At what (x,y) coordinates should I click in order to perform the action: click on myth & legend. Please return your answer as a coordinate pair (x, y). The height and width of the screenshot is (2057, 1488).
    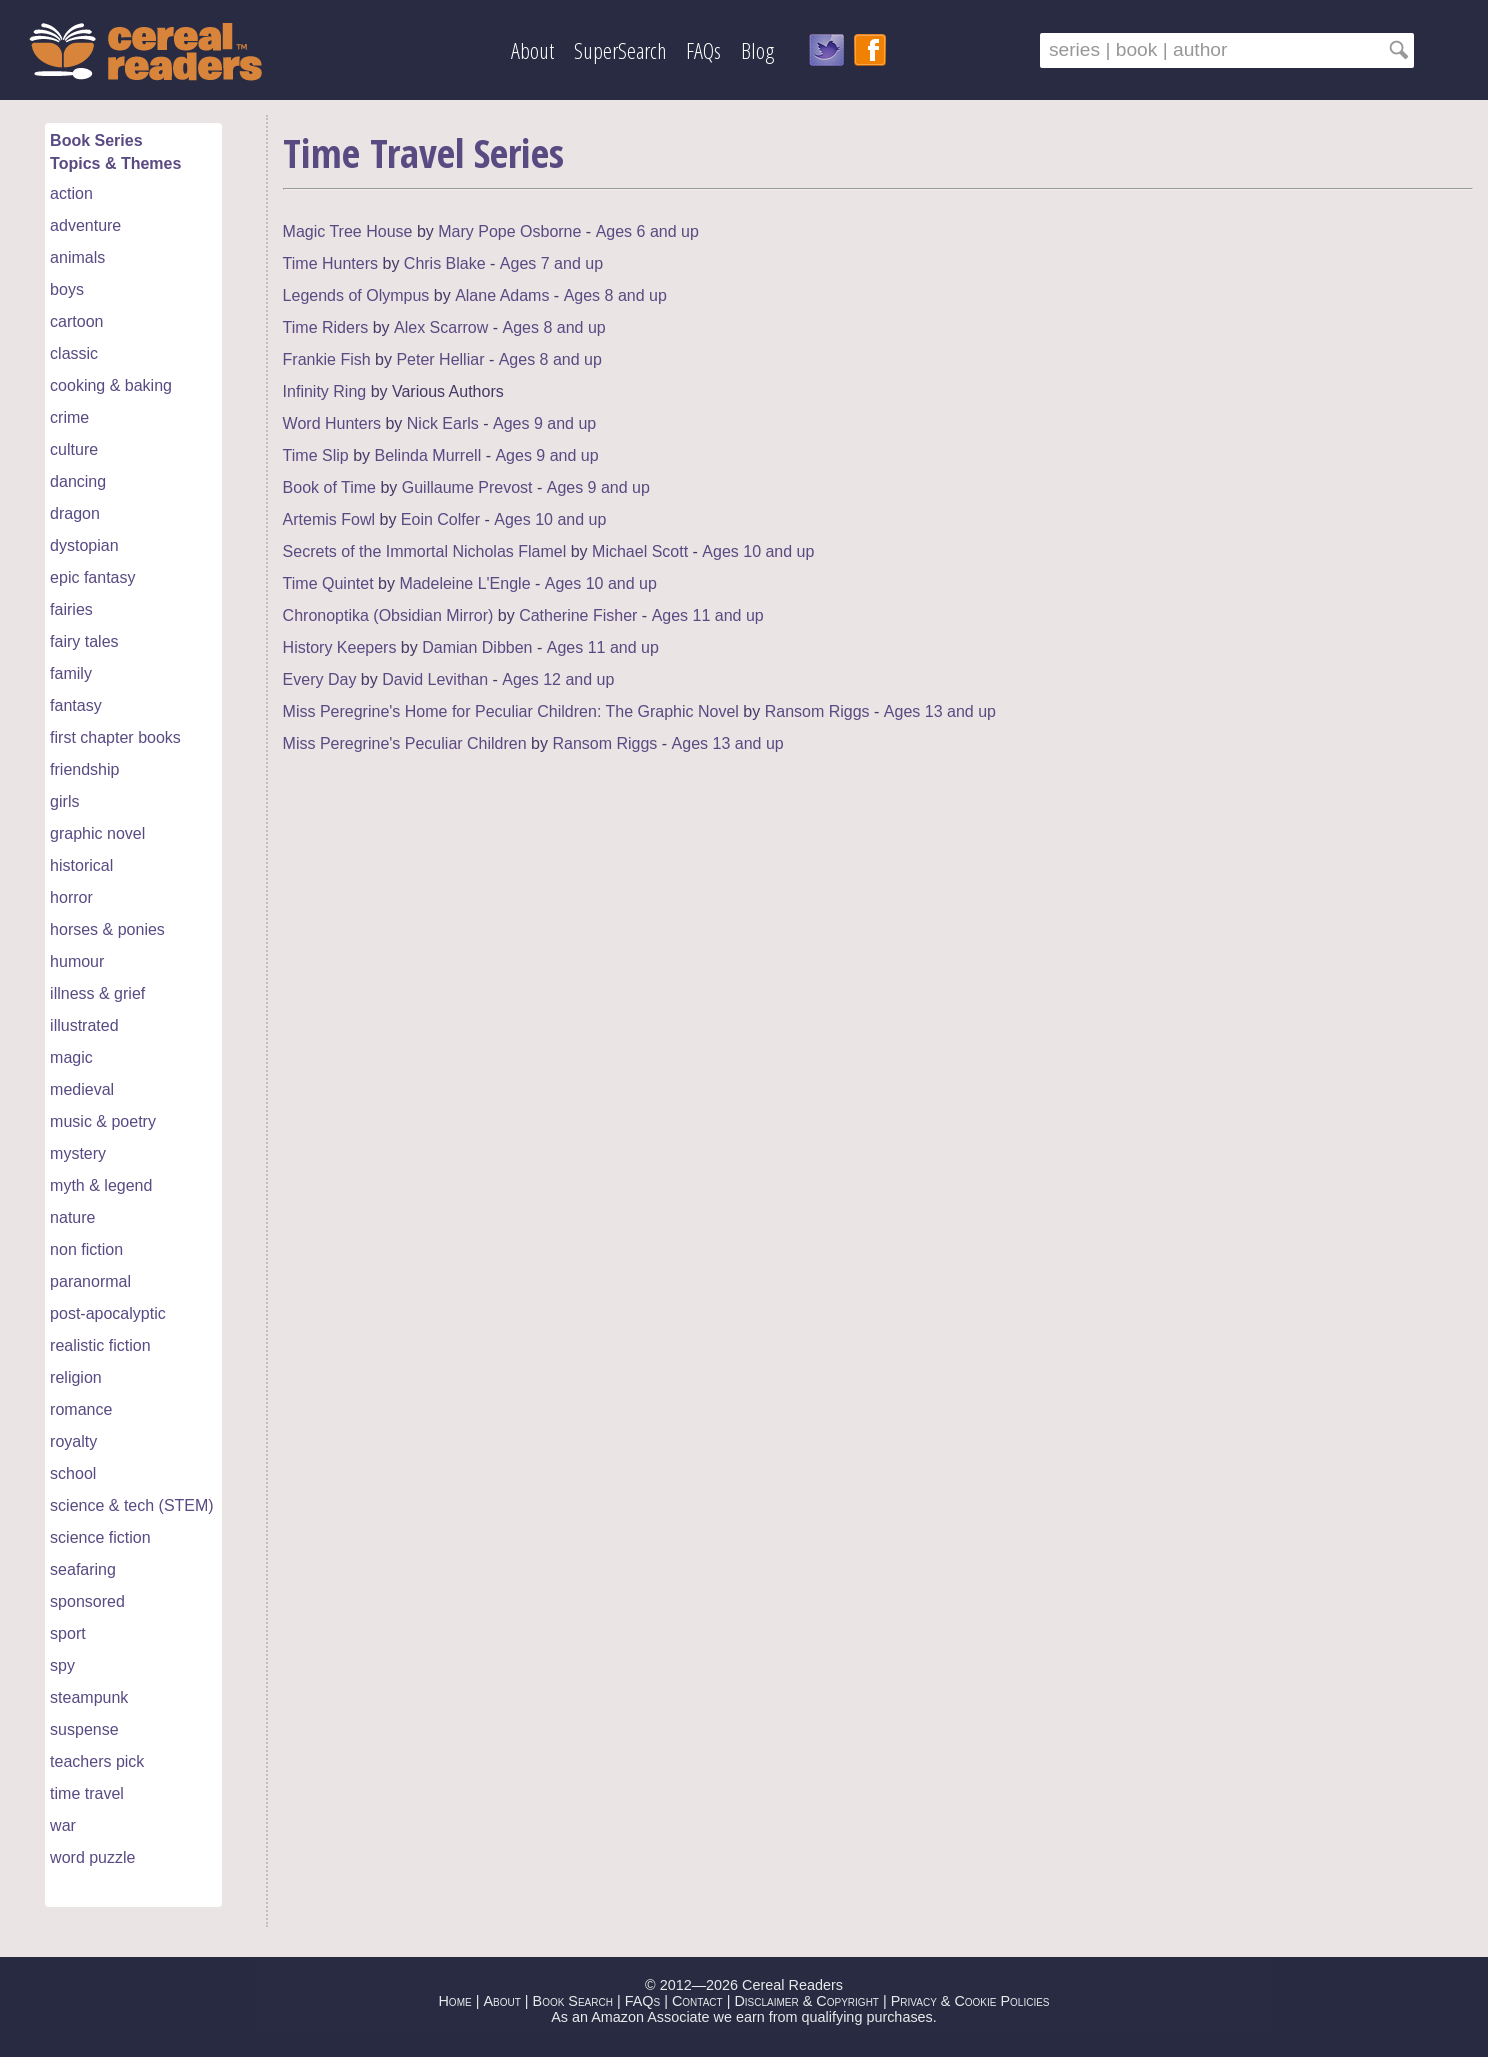
    Looking at the image, I should click on (101, 1185).